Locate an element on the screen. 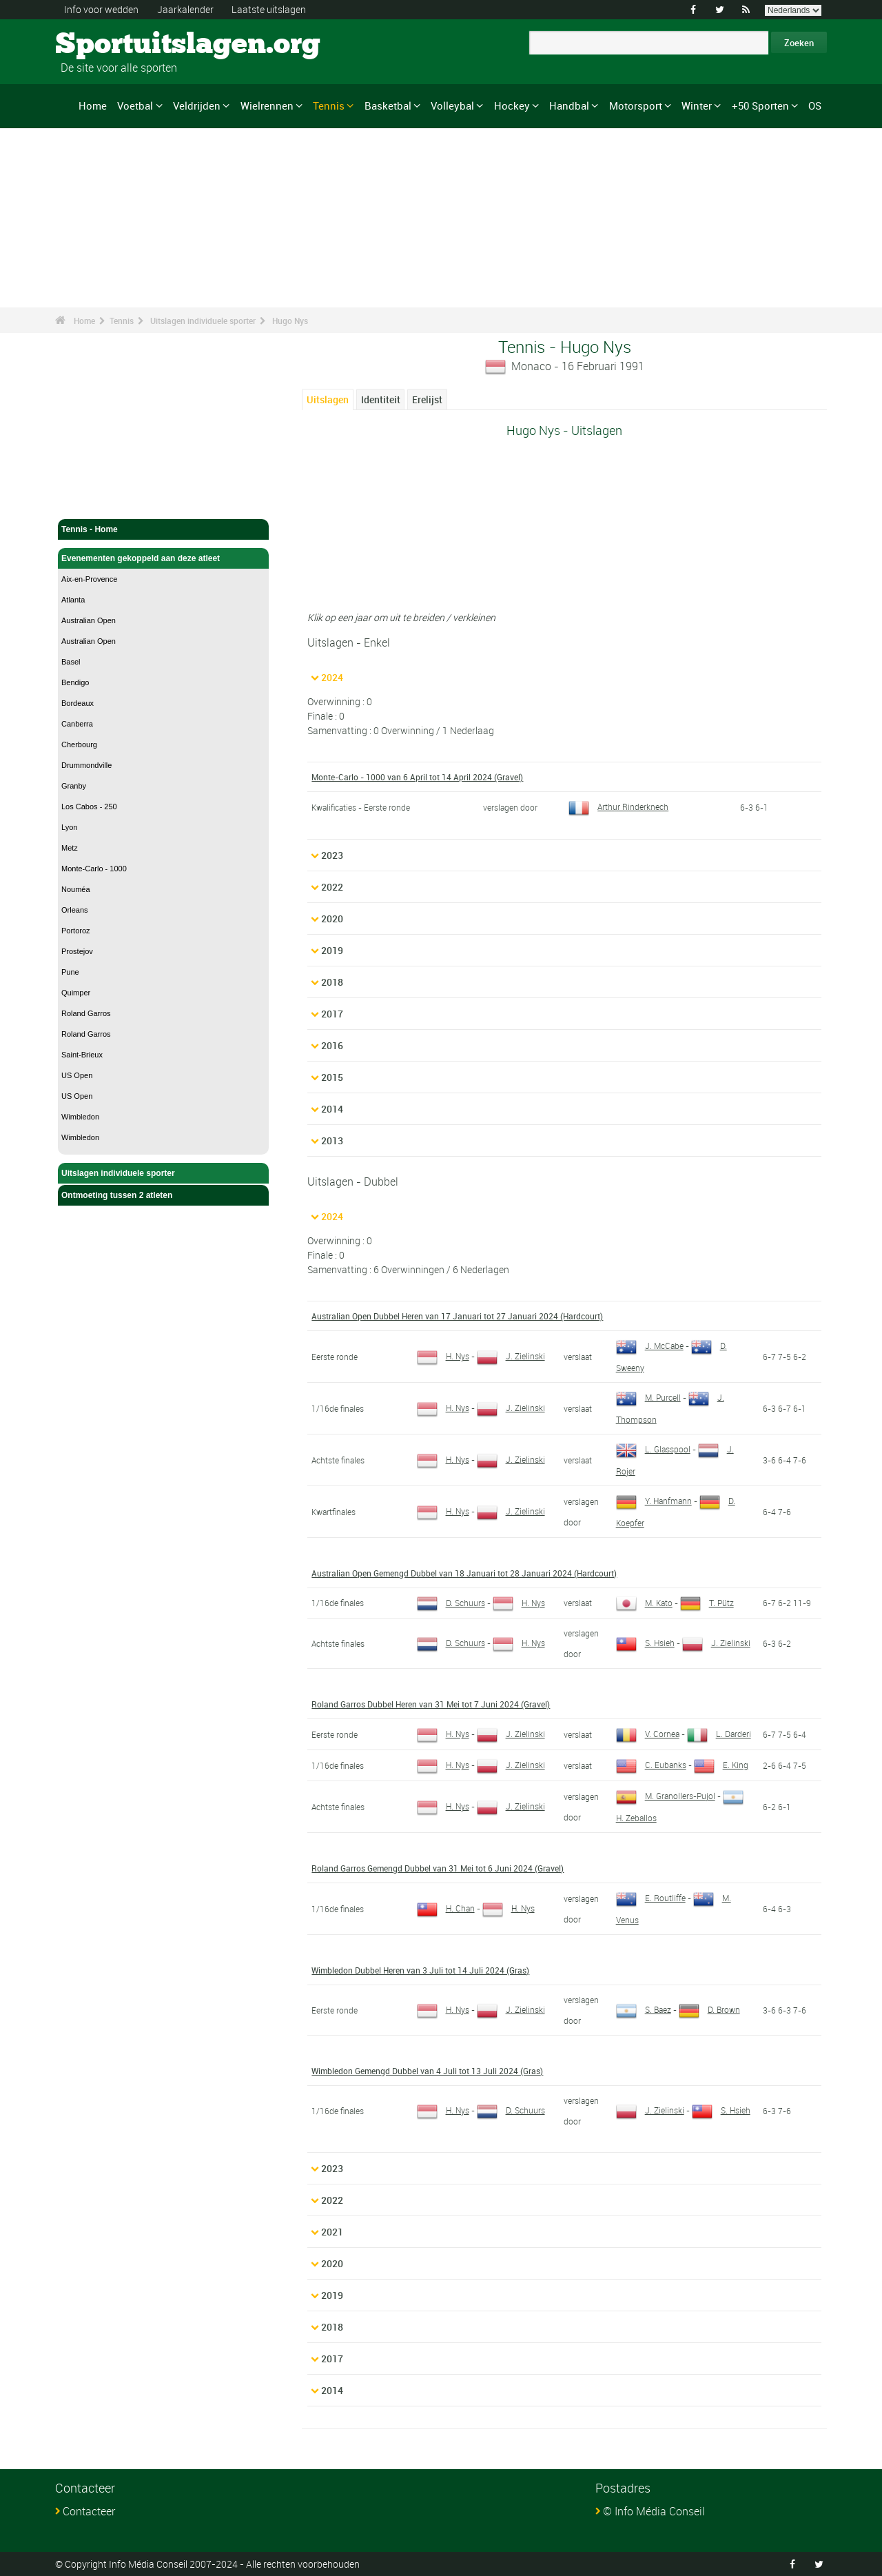 The image size is (882, 2576). Monte-Carlo - 1000 van 6 April tot 14 April 2024 (Gravel) is located at coordinates (417, 776).